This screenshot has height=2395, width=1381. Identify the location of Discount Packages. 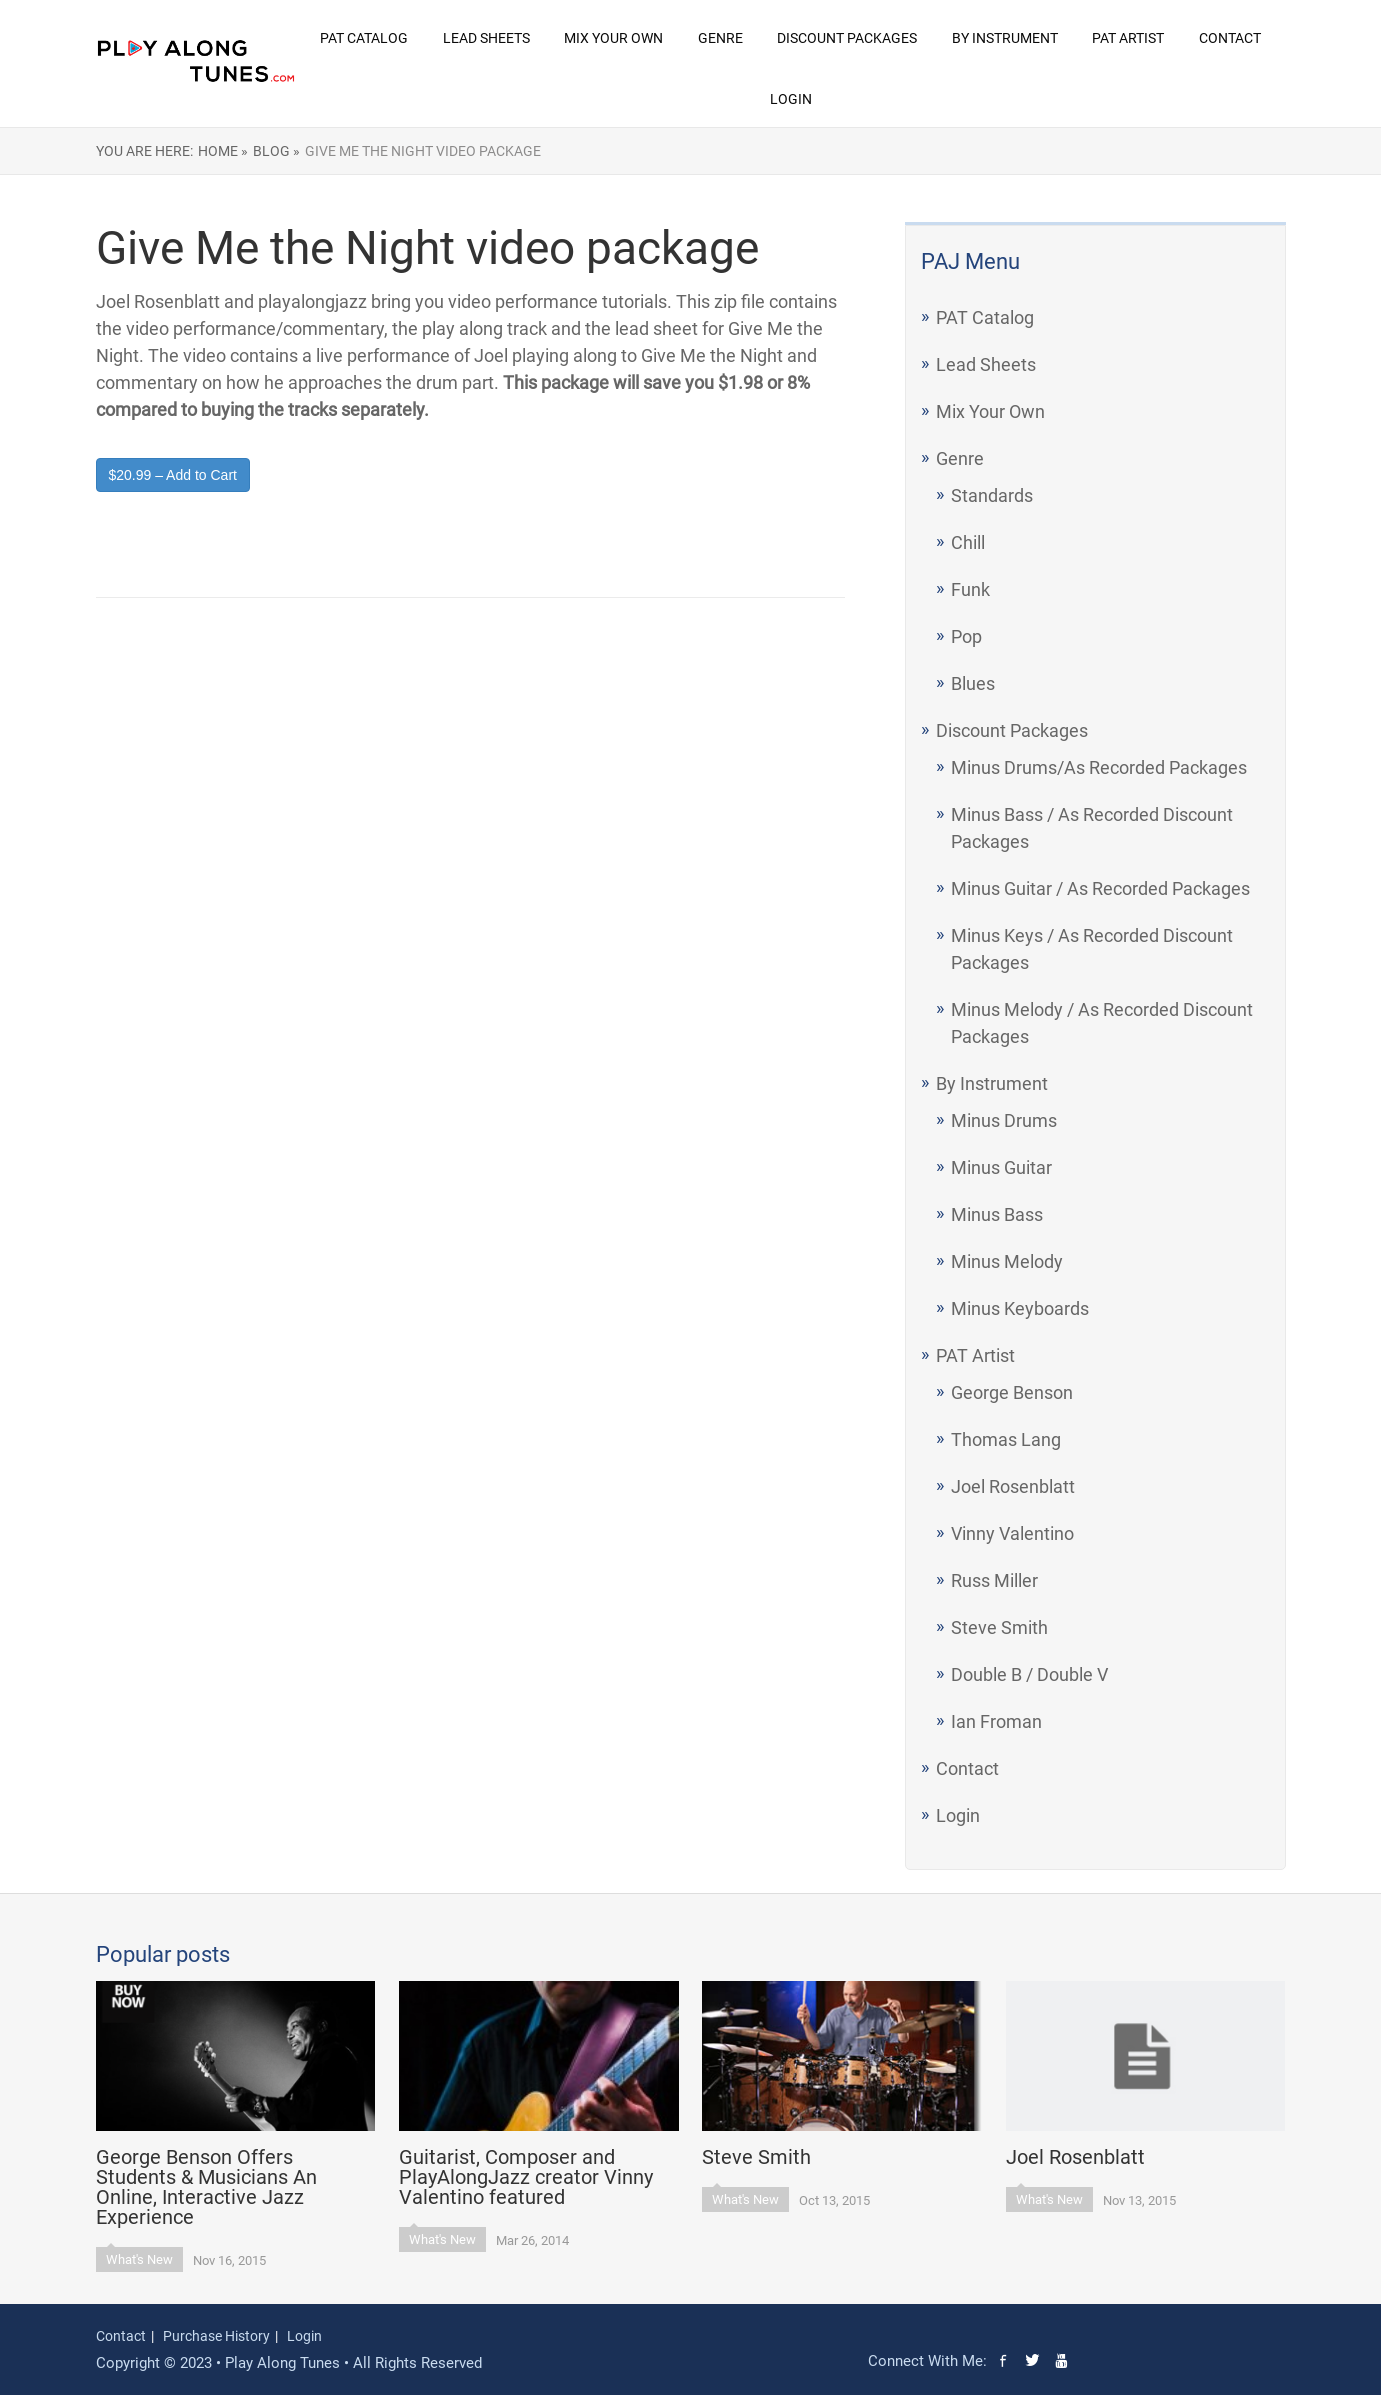
(847, 38).